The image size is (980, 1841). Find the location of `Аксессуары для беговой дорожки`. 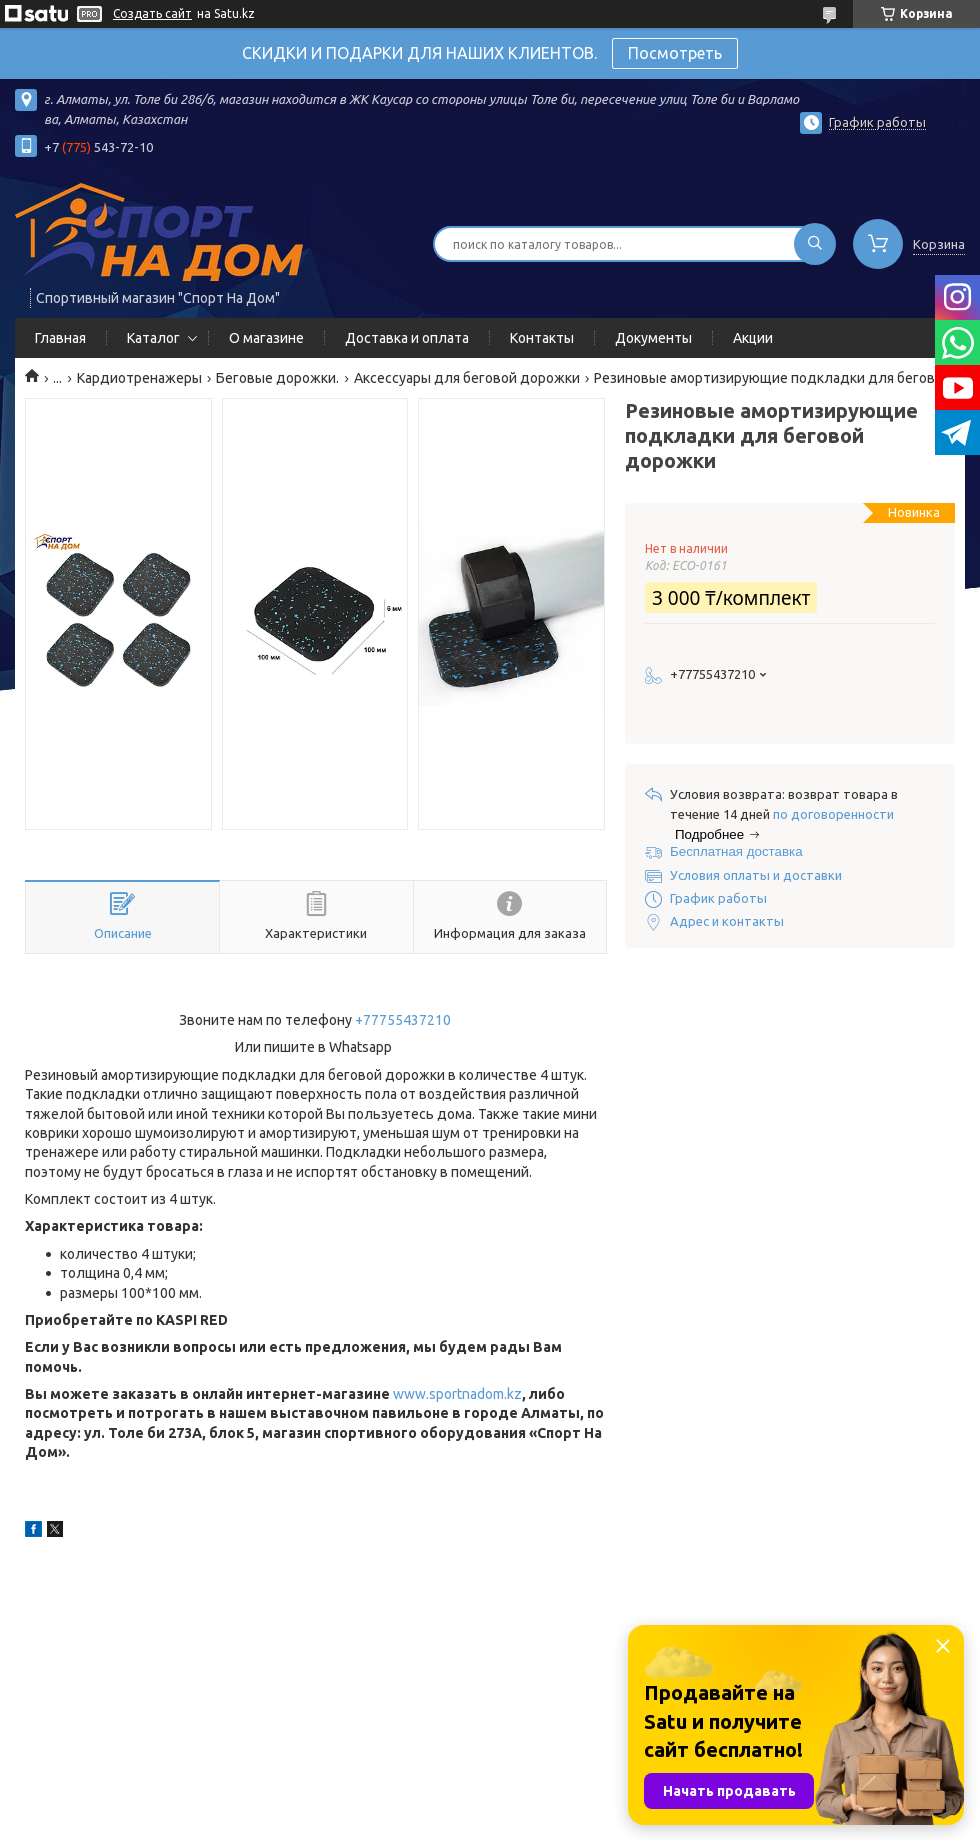

Аксессуары для беговой дорожки is located at coordinates (467, 378).